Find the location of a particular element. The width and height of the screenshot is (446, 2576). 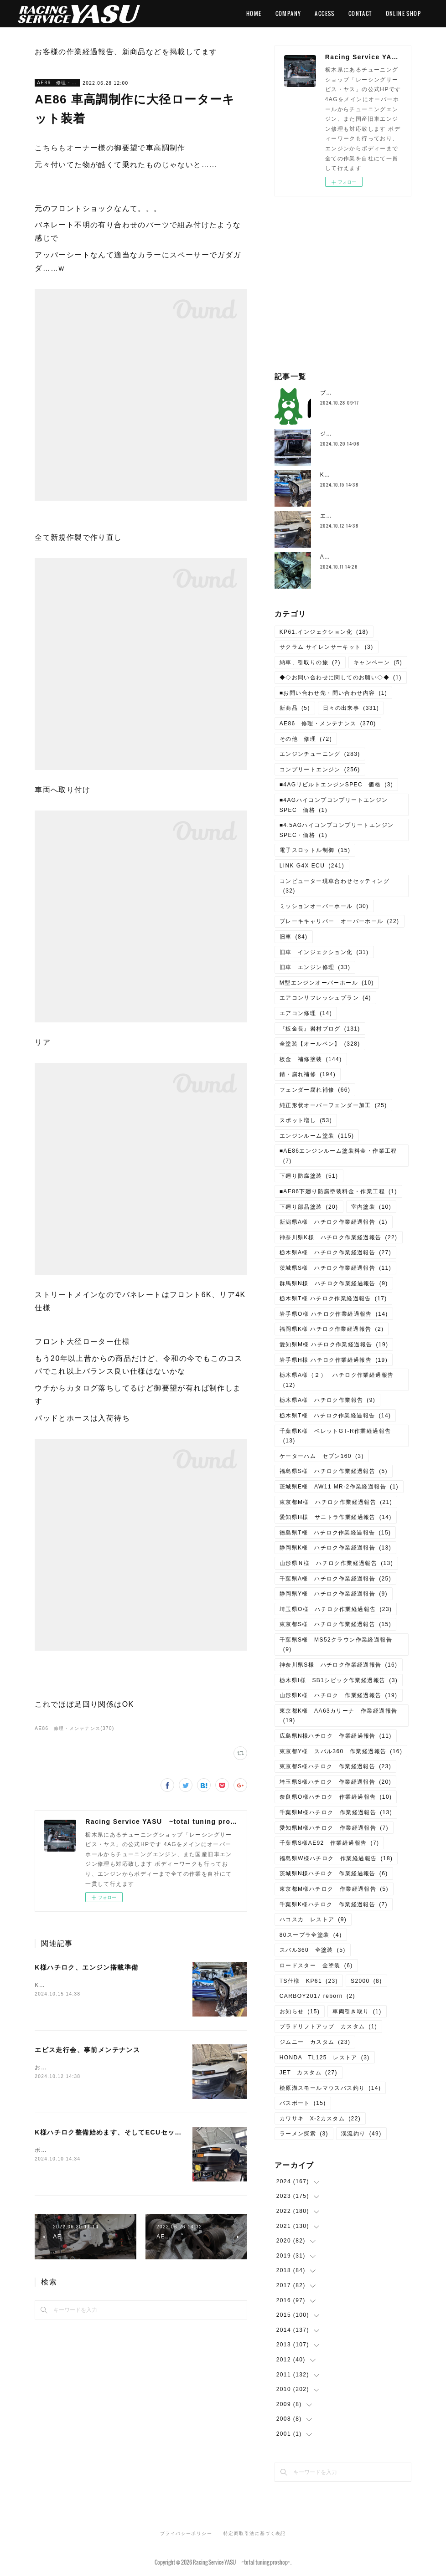

その他 修理 is located at coordinates (306, 739).